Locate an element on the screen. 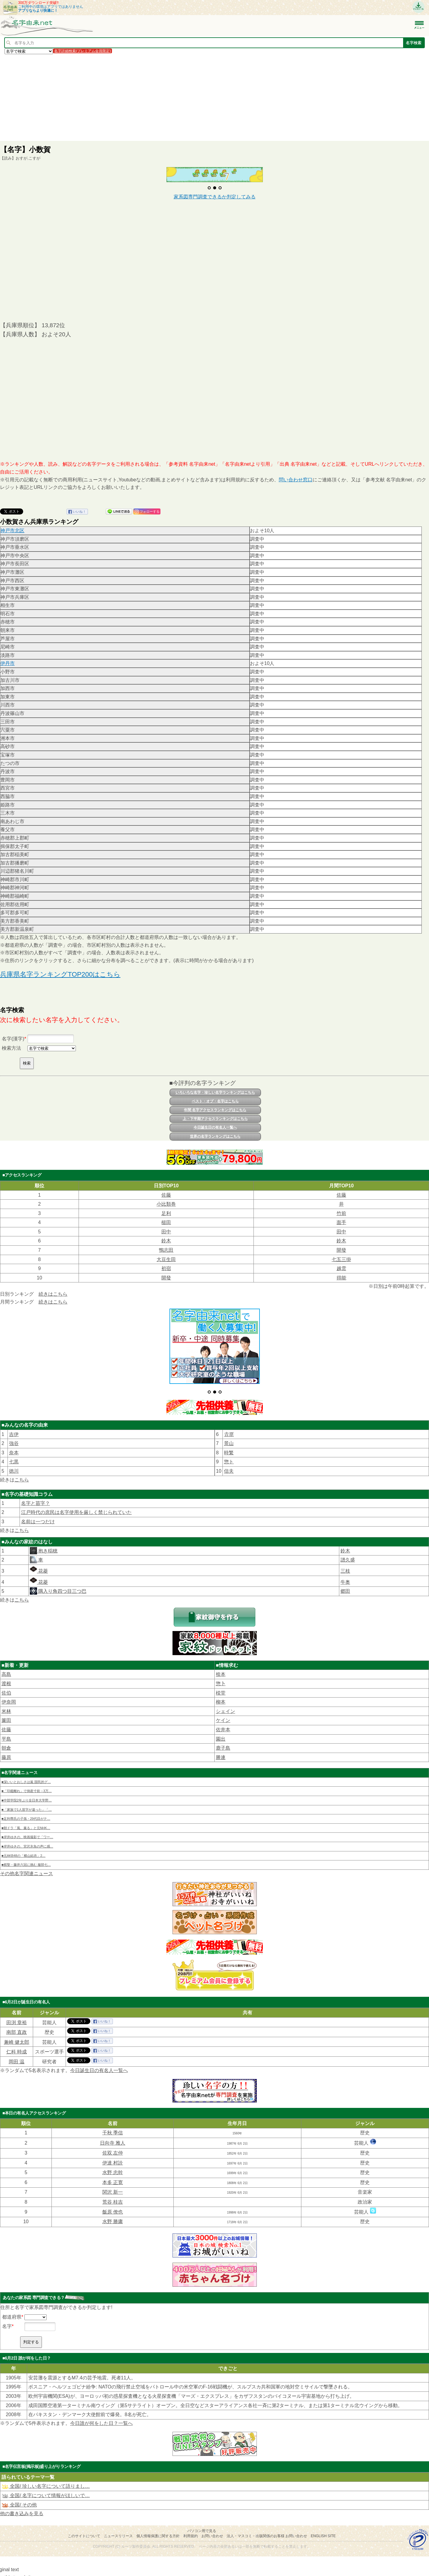 The height and width of the screenshot is (2576, 429). 岡田 温 is located at coordinates (16, 2048).